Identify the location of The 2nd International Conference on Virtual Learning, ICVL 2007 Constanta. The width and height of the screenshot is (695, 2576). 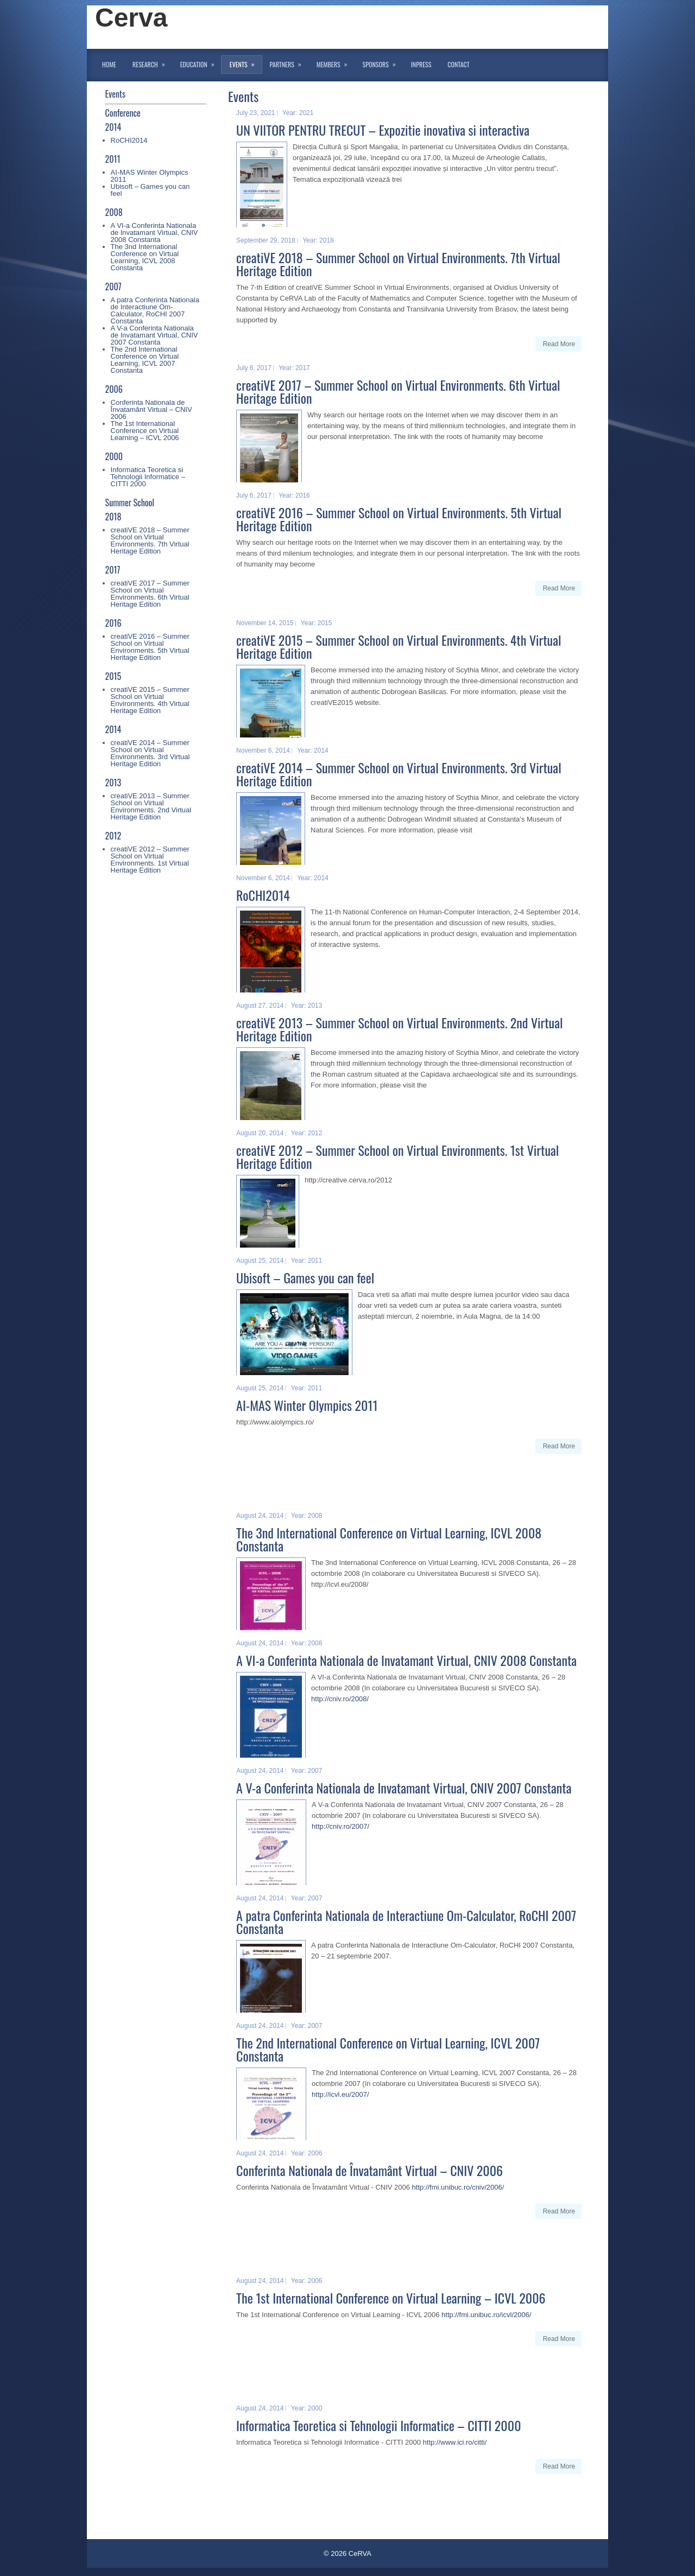
(145, 359).